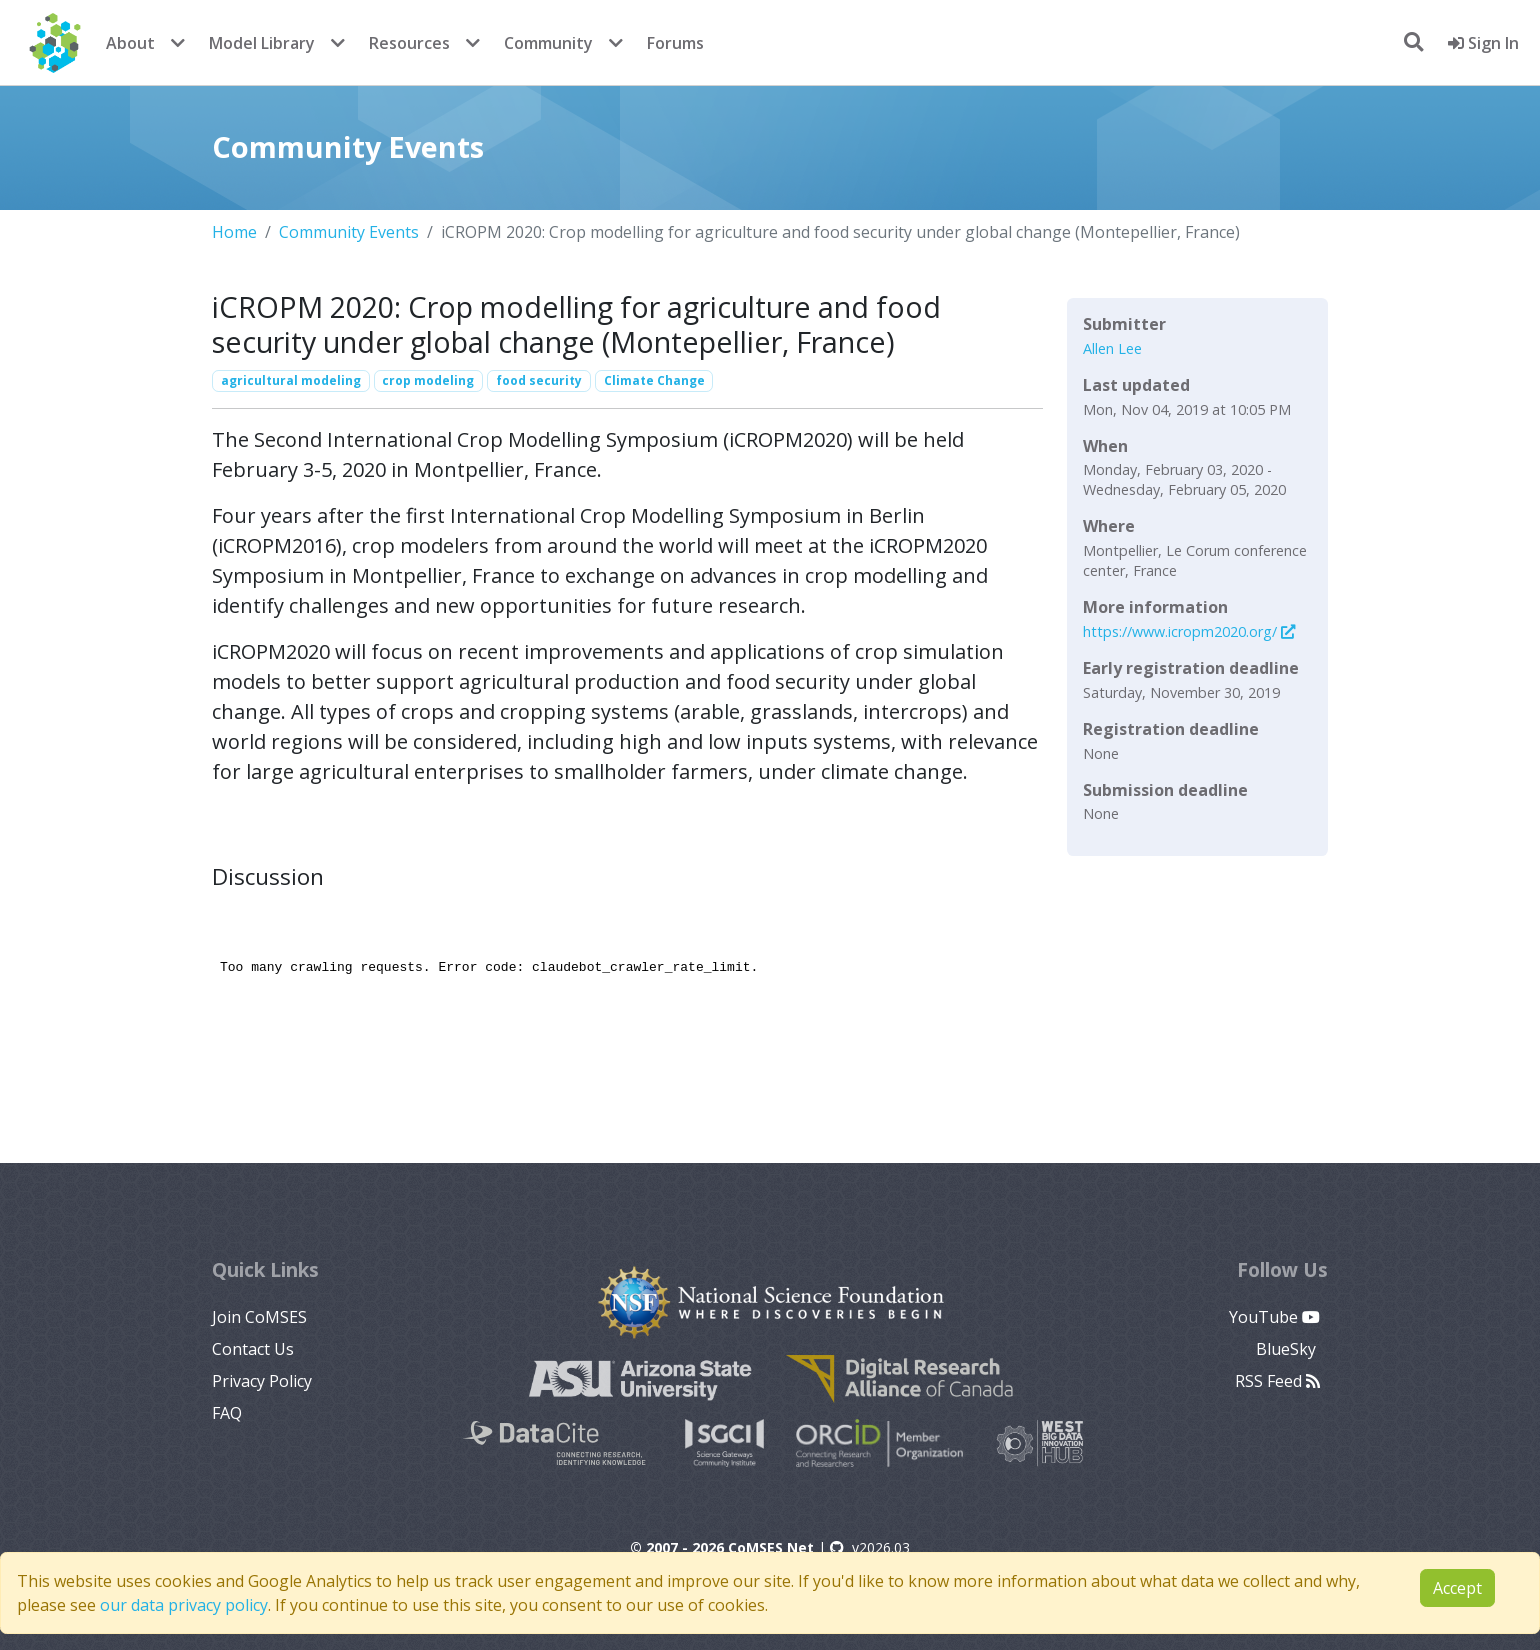  Describe the element at coordinates (654, 380) in the screenshot. I see `Climate Change` at that location.